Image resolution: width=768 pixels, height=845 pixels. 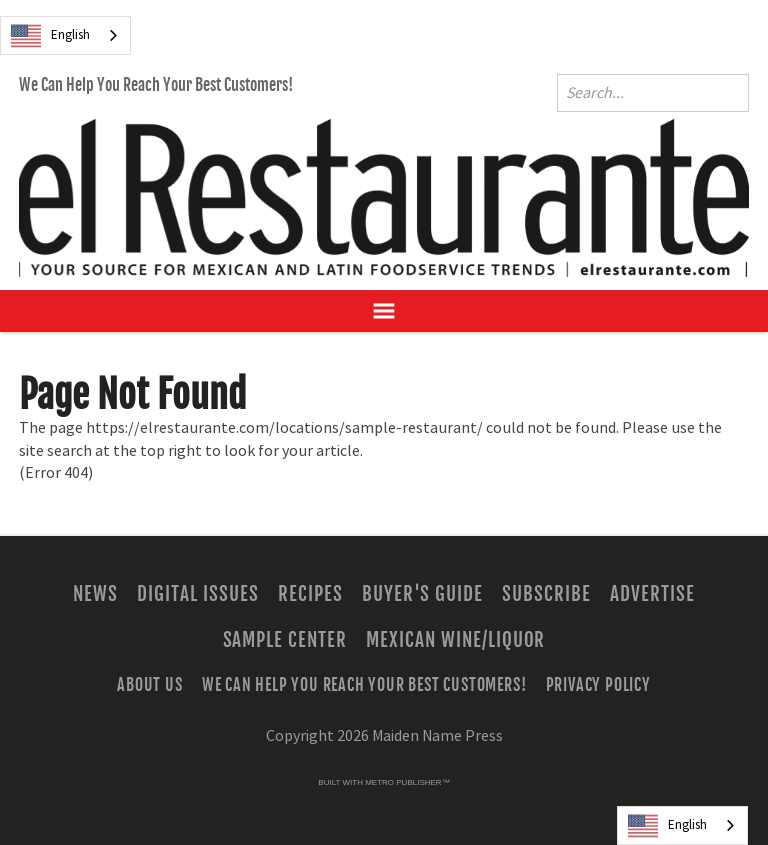 What do you see at coordinates (422, 594) in the screenshot?
I see `Buyer's Guide` at bounding box center [422, 594].